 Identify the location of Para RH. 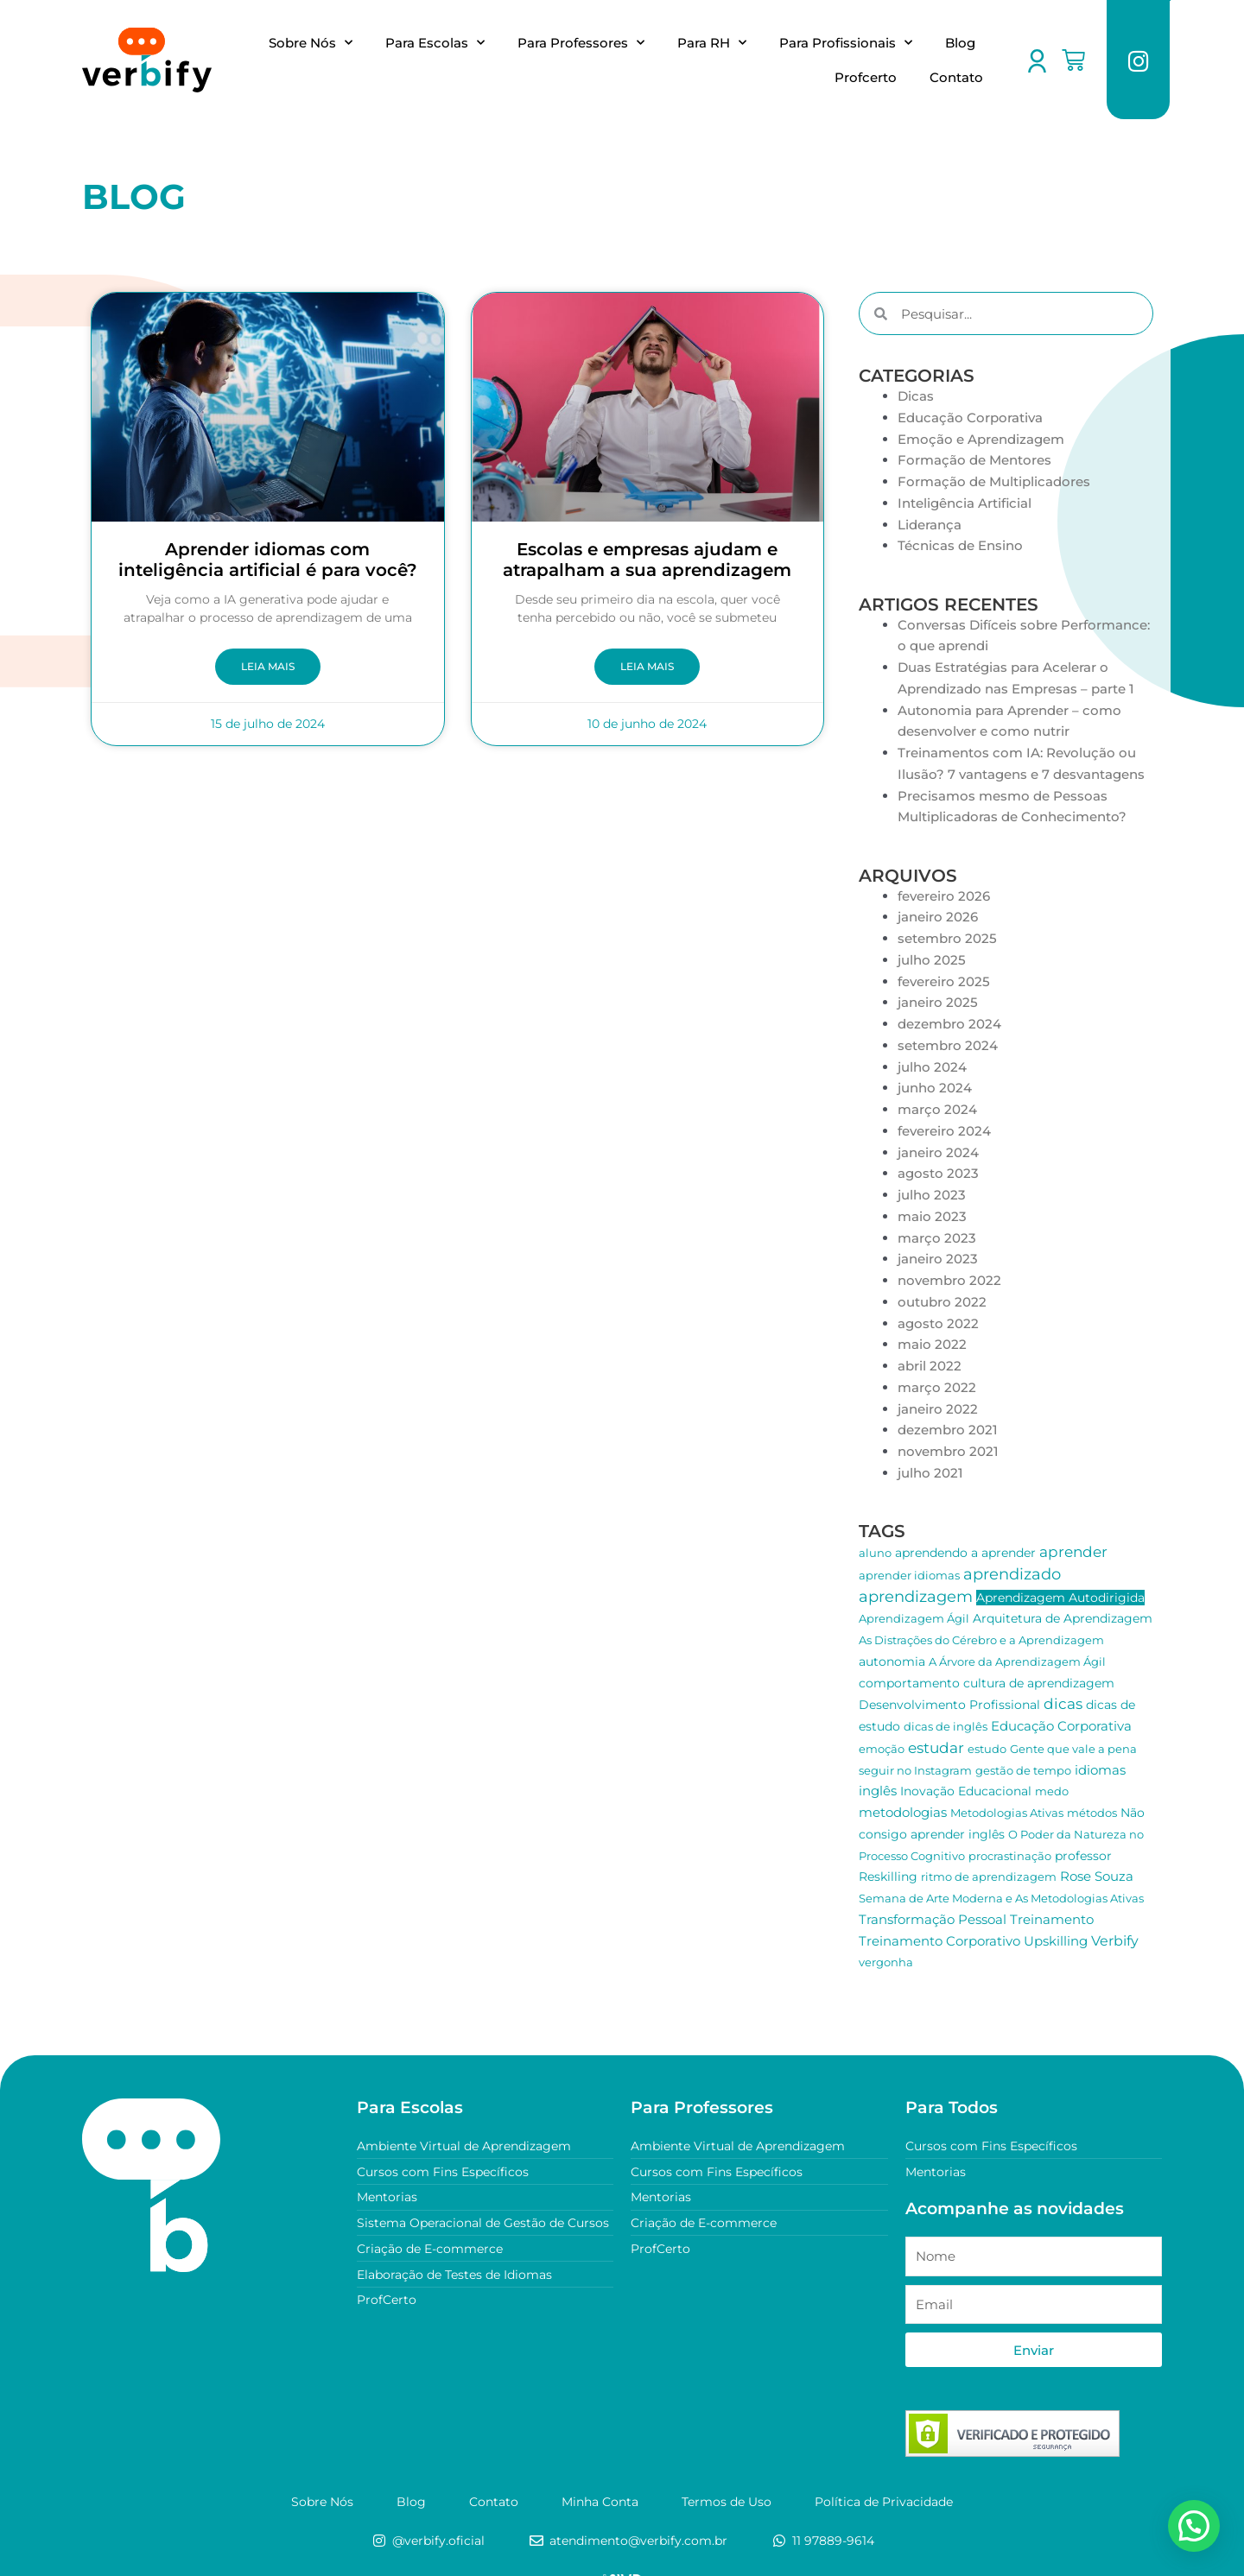
(711, 42).